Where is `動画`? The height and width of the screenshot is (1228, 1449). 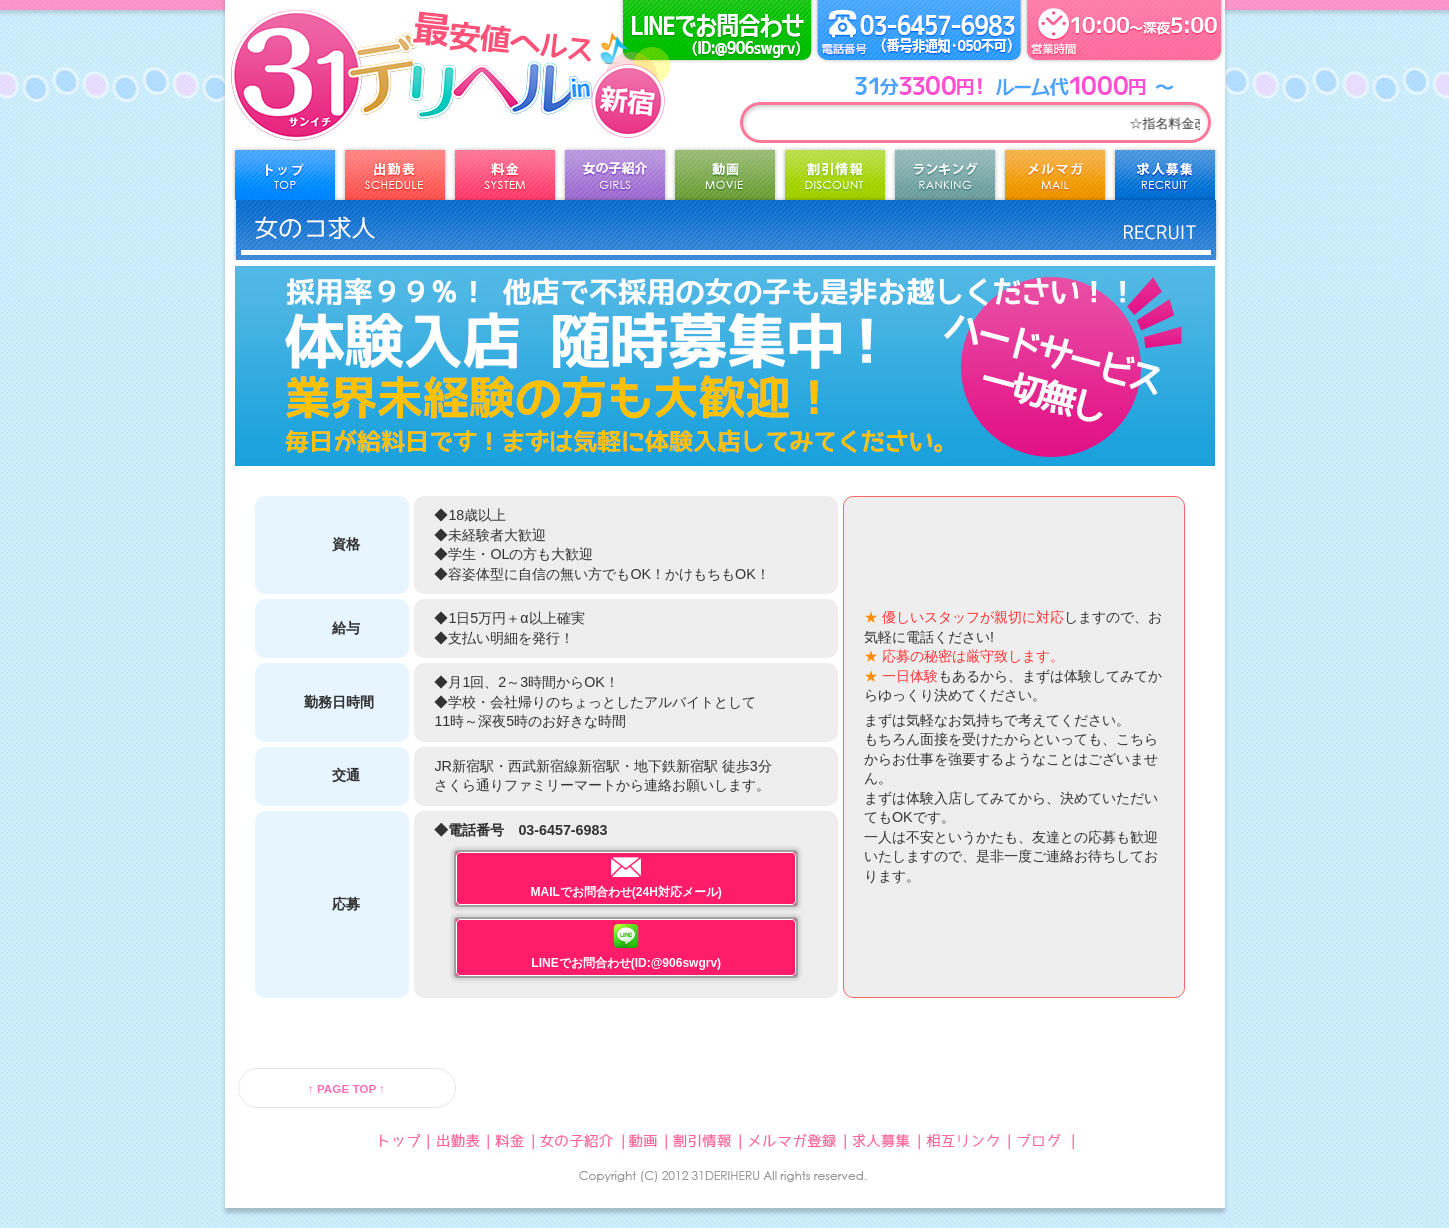
動画 is located at coordinates (725, 180).